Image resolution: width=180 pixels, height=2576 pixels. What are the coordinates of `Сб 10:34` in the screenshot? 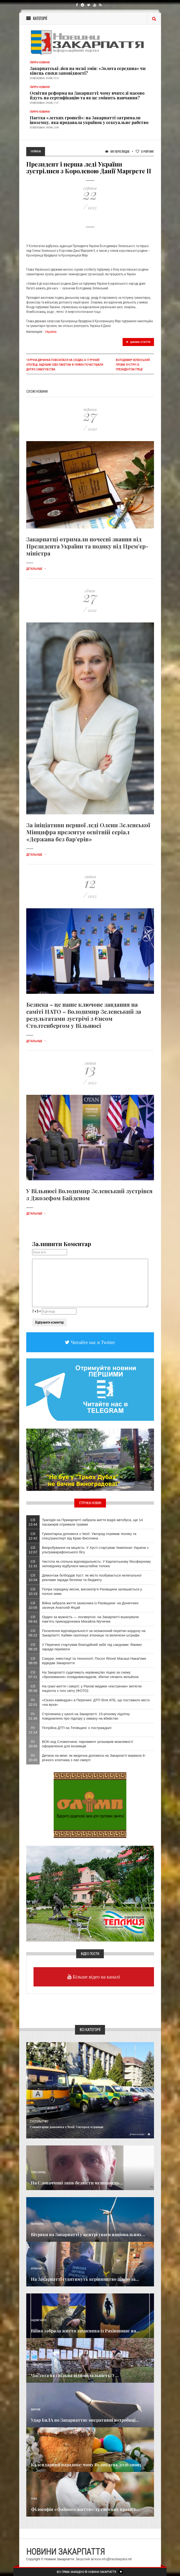 It's located at (33, 1577).